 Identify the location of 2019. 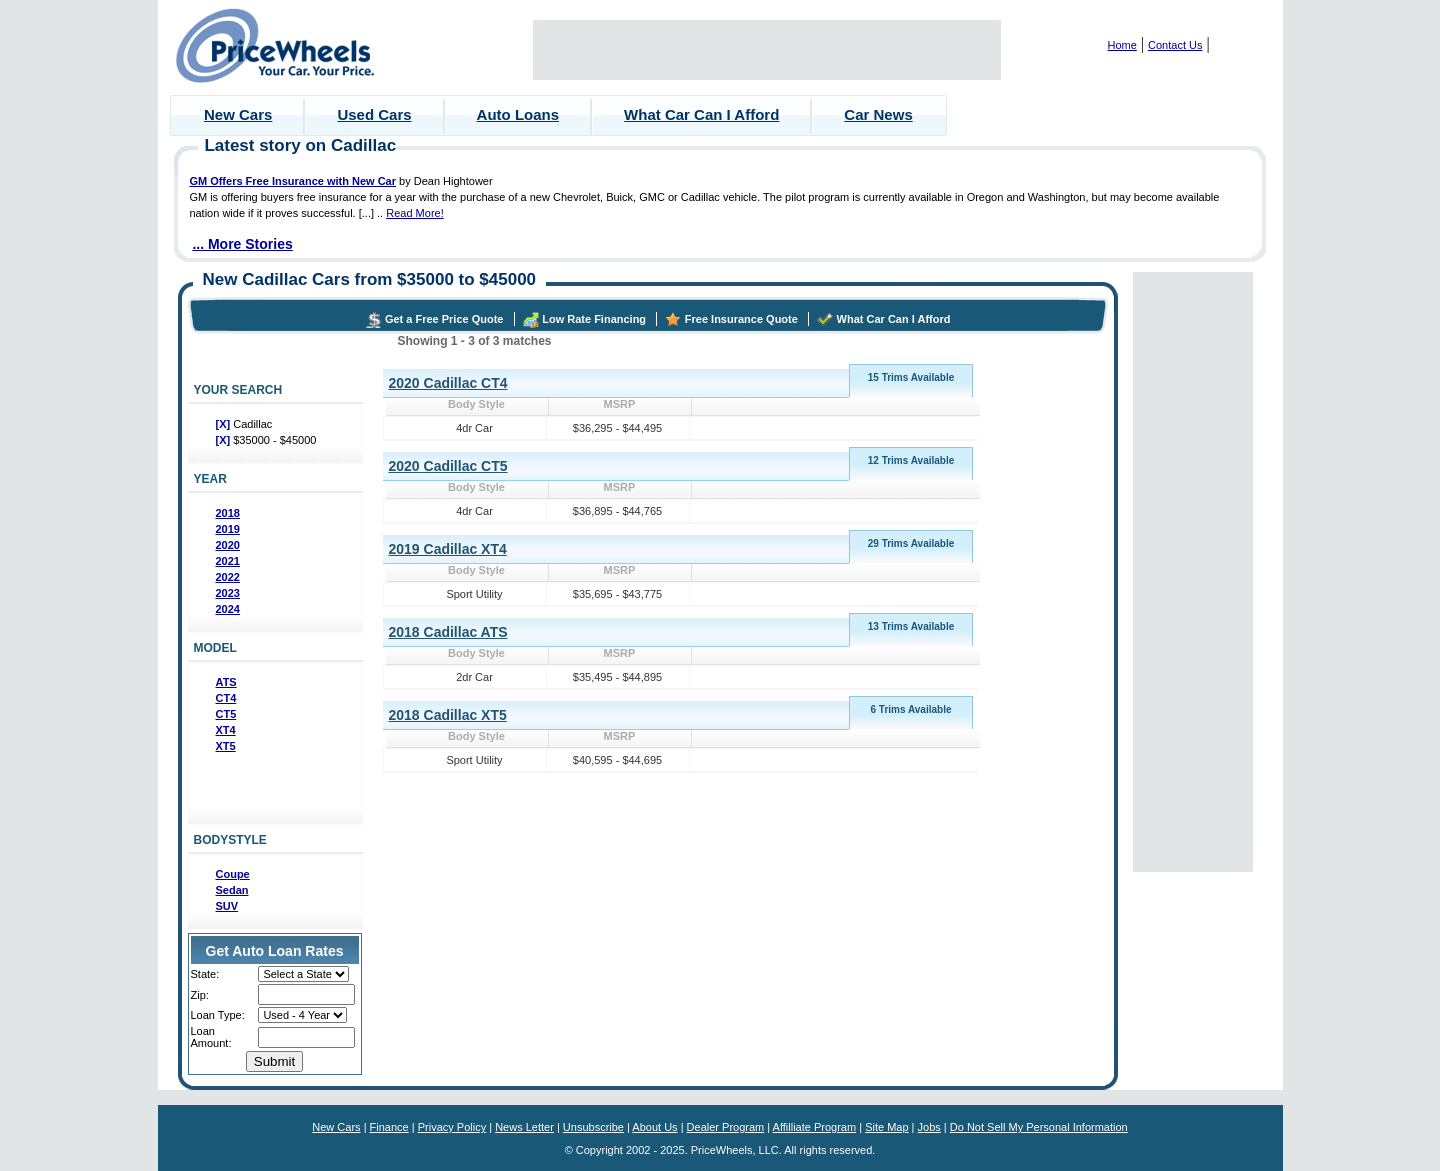
(228, 529).